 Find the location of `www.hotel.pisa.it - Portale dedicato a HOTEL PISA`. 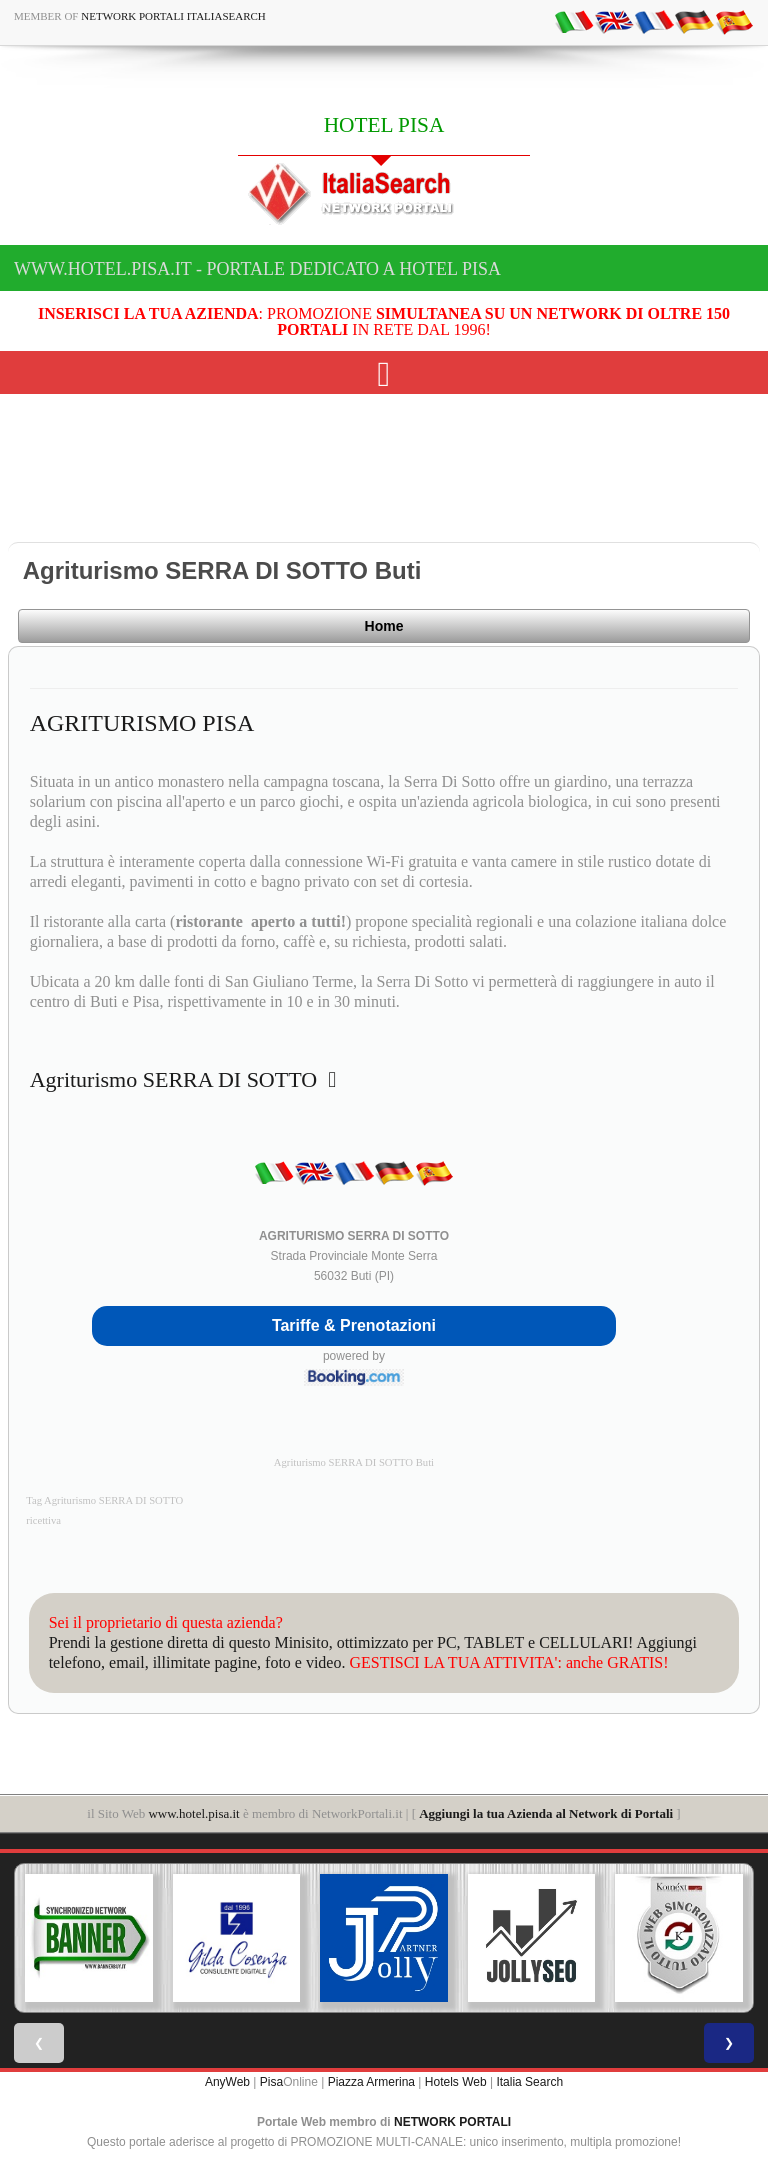

www.hotel.pisa.it - Portale dedicato a HOTEL PISA is located at coordinates (257, 269).